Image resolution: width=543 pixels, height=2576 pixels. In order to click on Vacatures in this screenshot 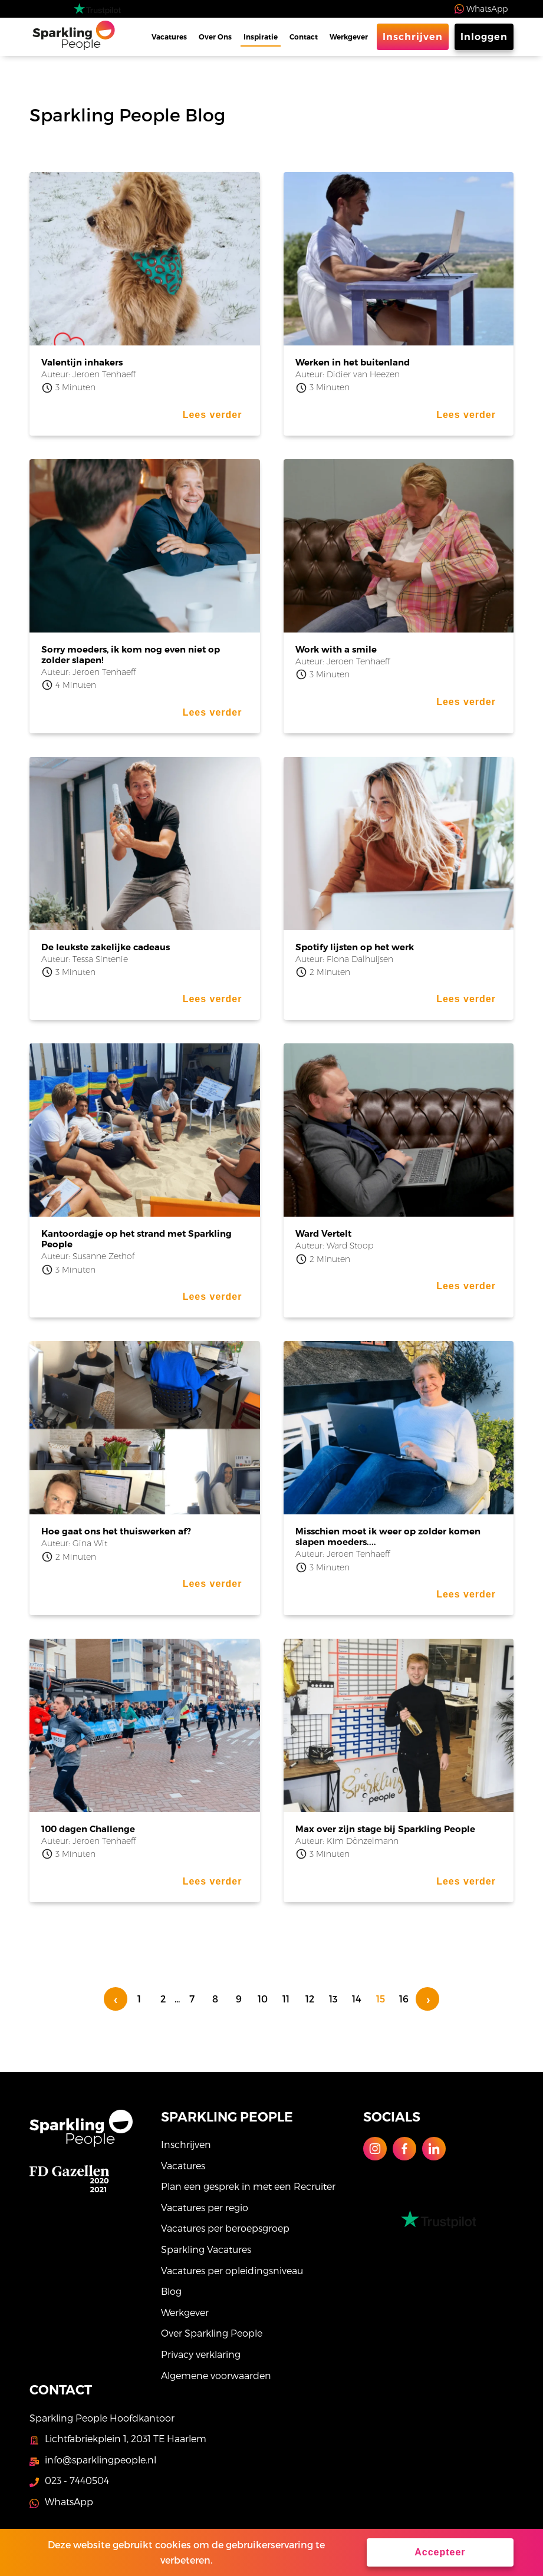, I will do `click(169, 36)`.